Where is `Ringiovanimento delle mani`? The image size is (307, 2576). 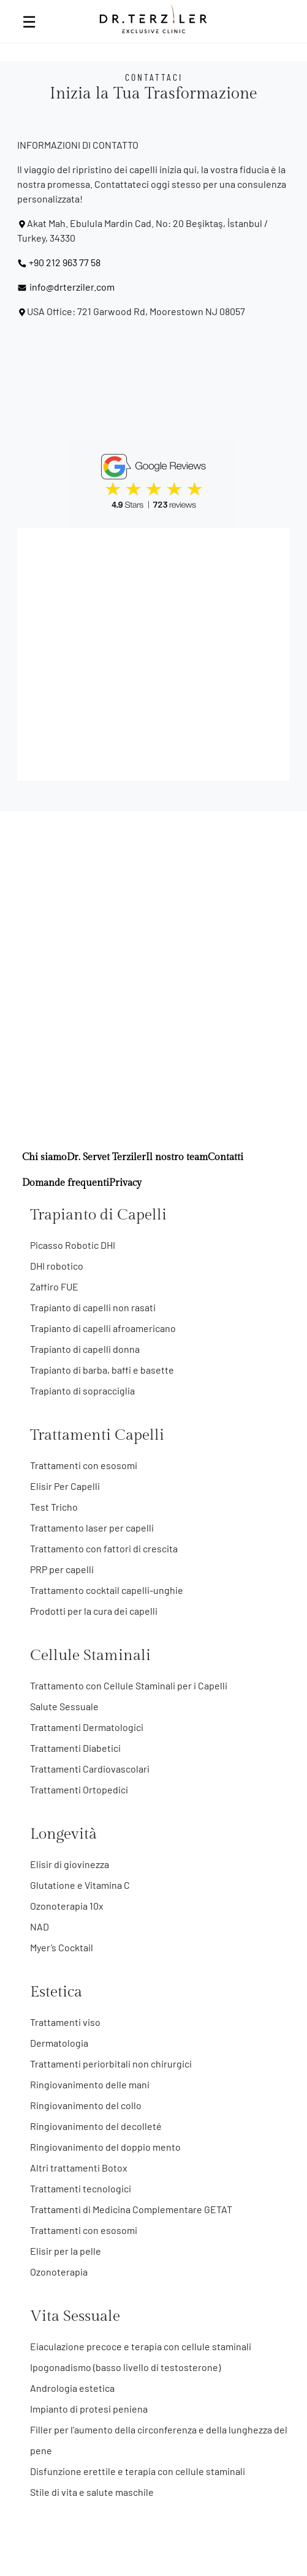
Ringiovanimento delle mani is located at coordinates (90, 2084).